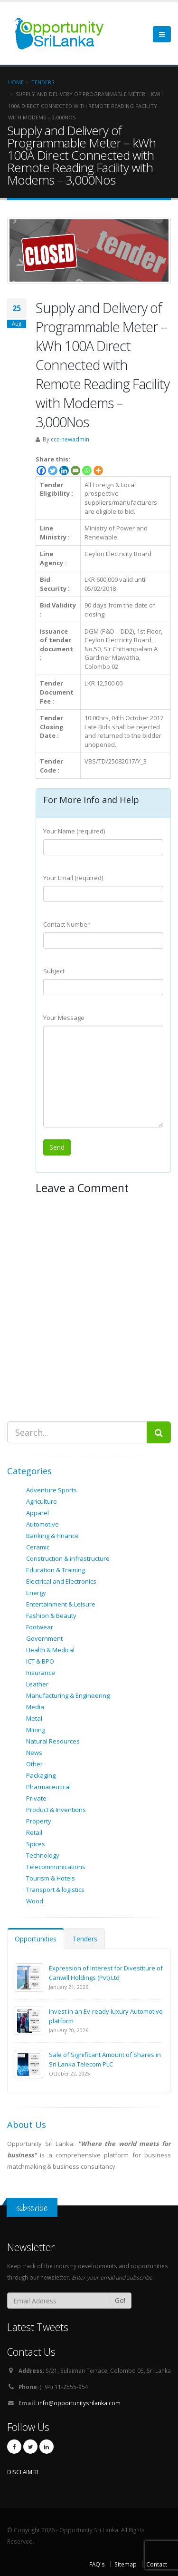 The image size is (178, 2576). I want to click on Metal, so click(34, 1718).